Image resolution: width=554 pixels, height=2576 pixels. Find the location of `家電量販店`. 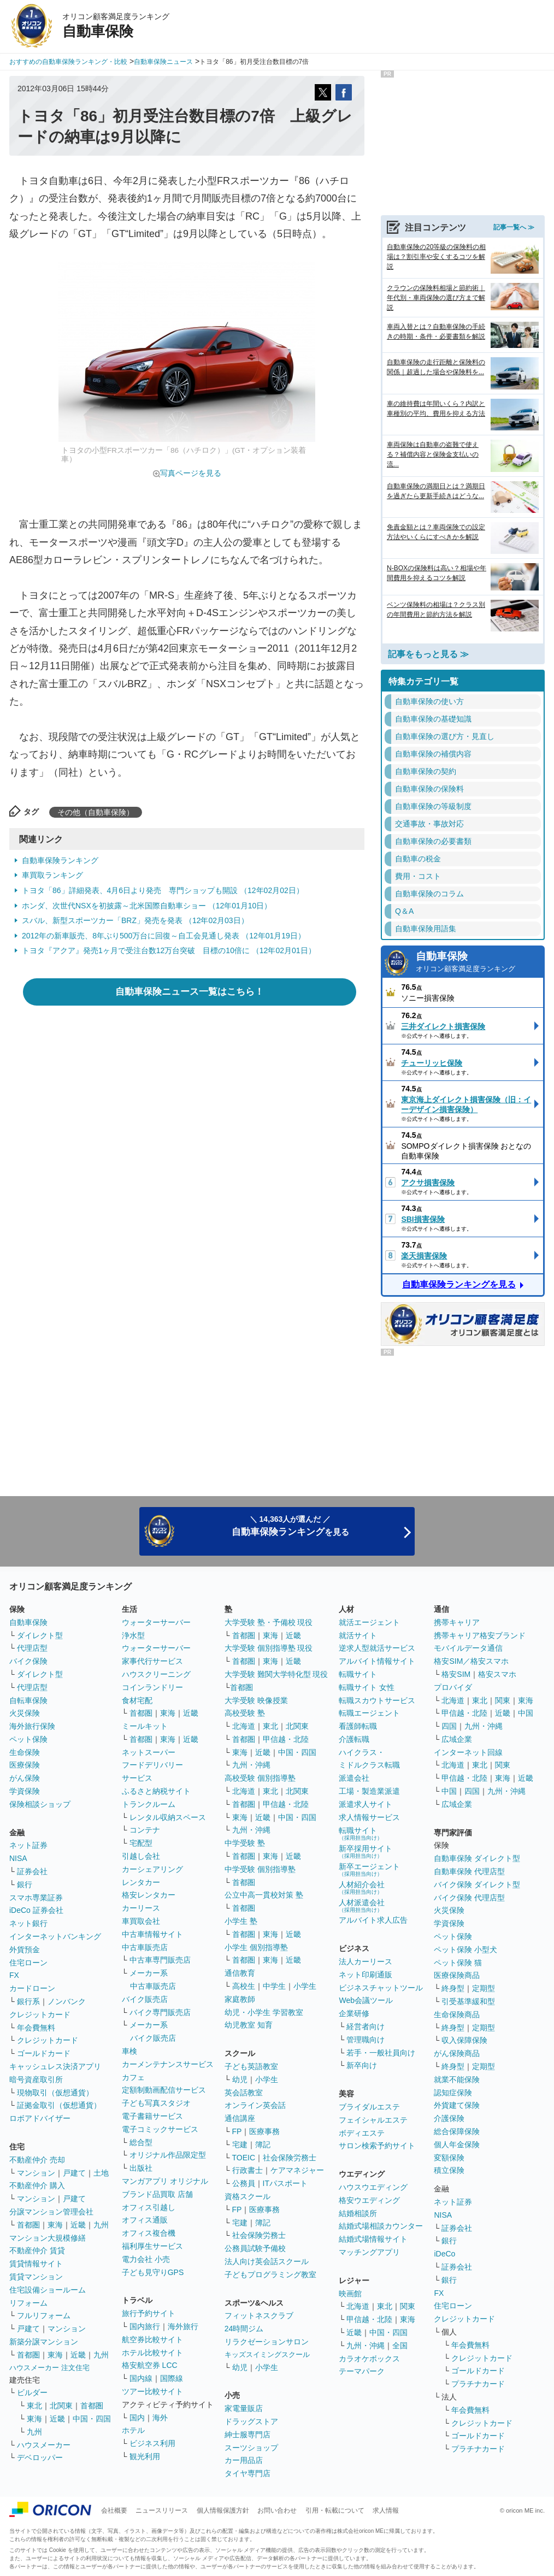

家電量販店 is located at coordinates (244, 2408).